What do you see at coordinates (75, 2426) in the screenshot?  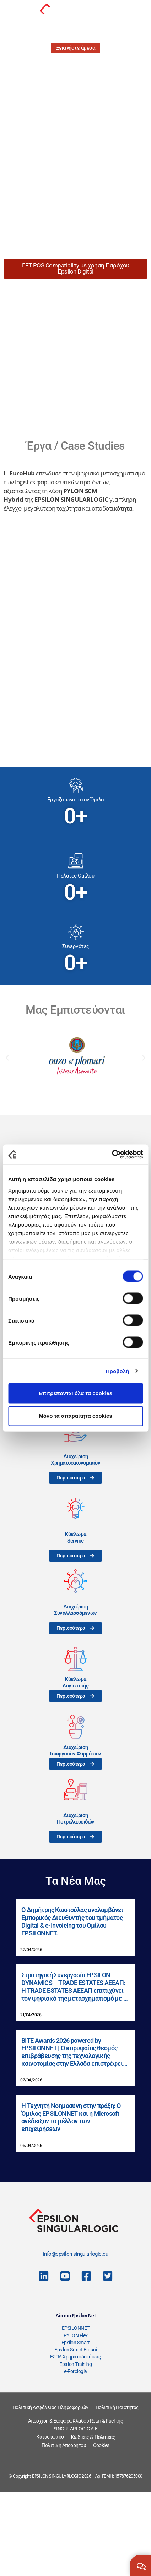 I see `Epsilon Smart` at bounding box center [75, 2426].